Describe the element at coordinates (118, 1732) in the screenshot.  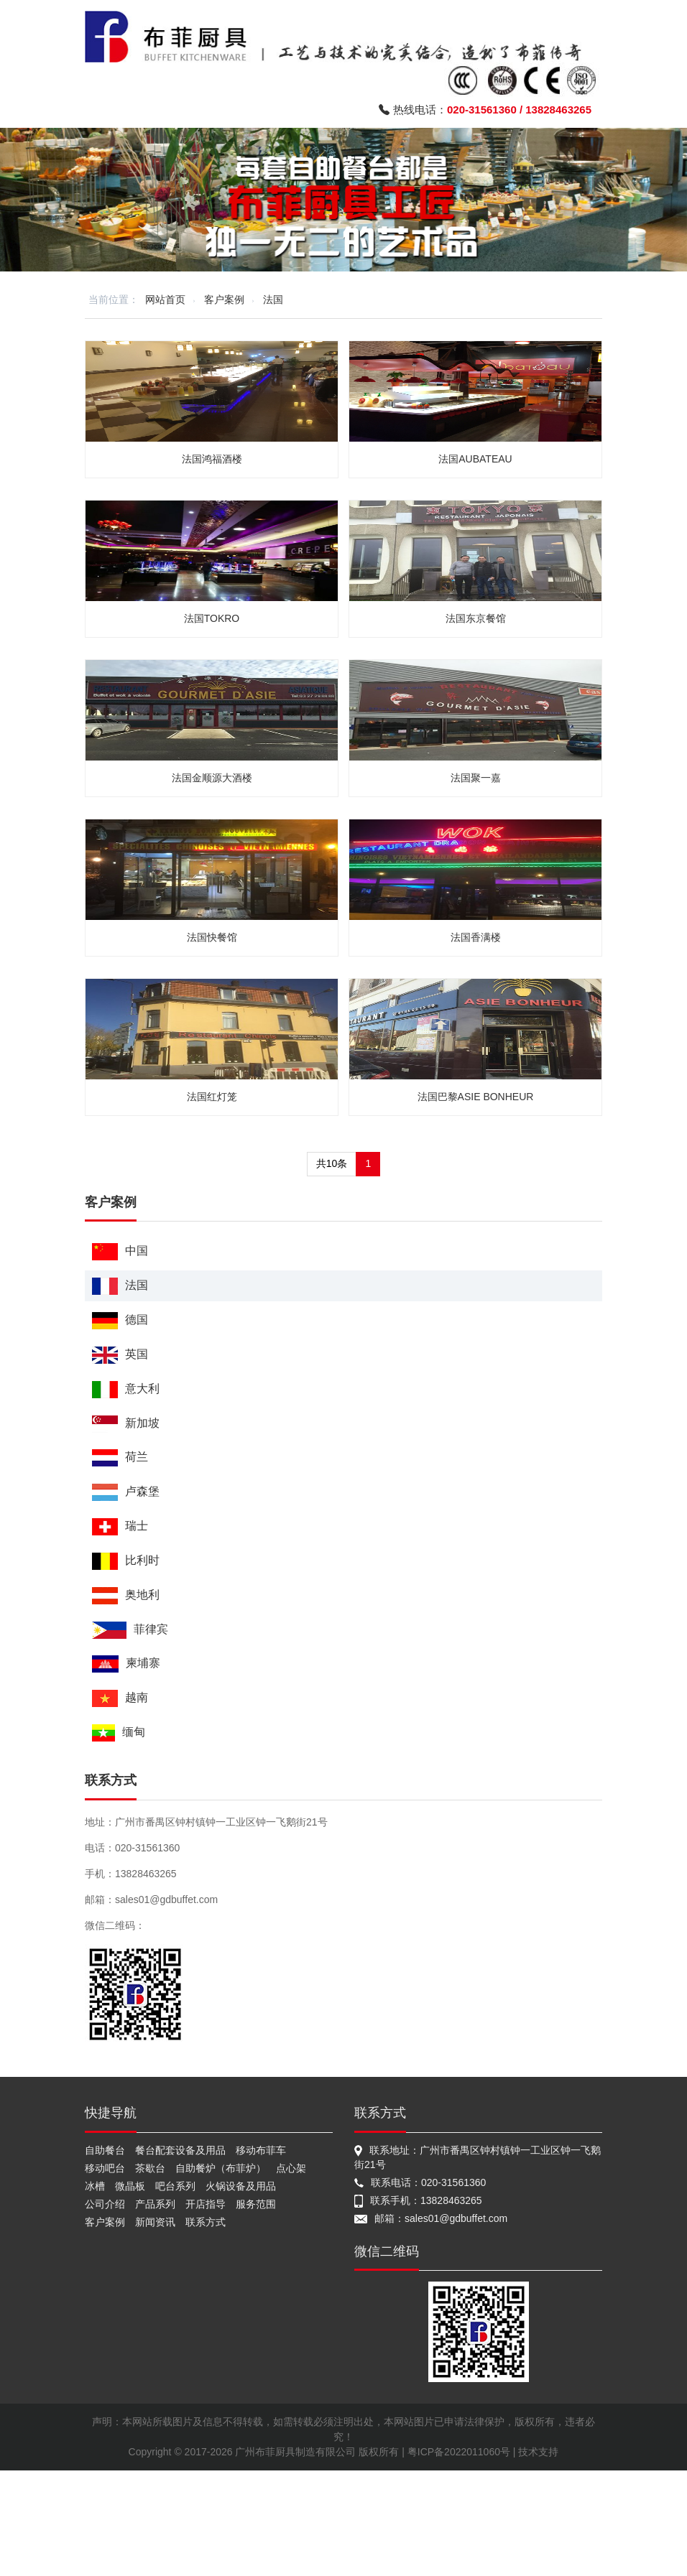
I see `缅甸` at that location.